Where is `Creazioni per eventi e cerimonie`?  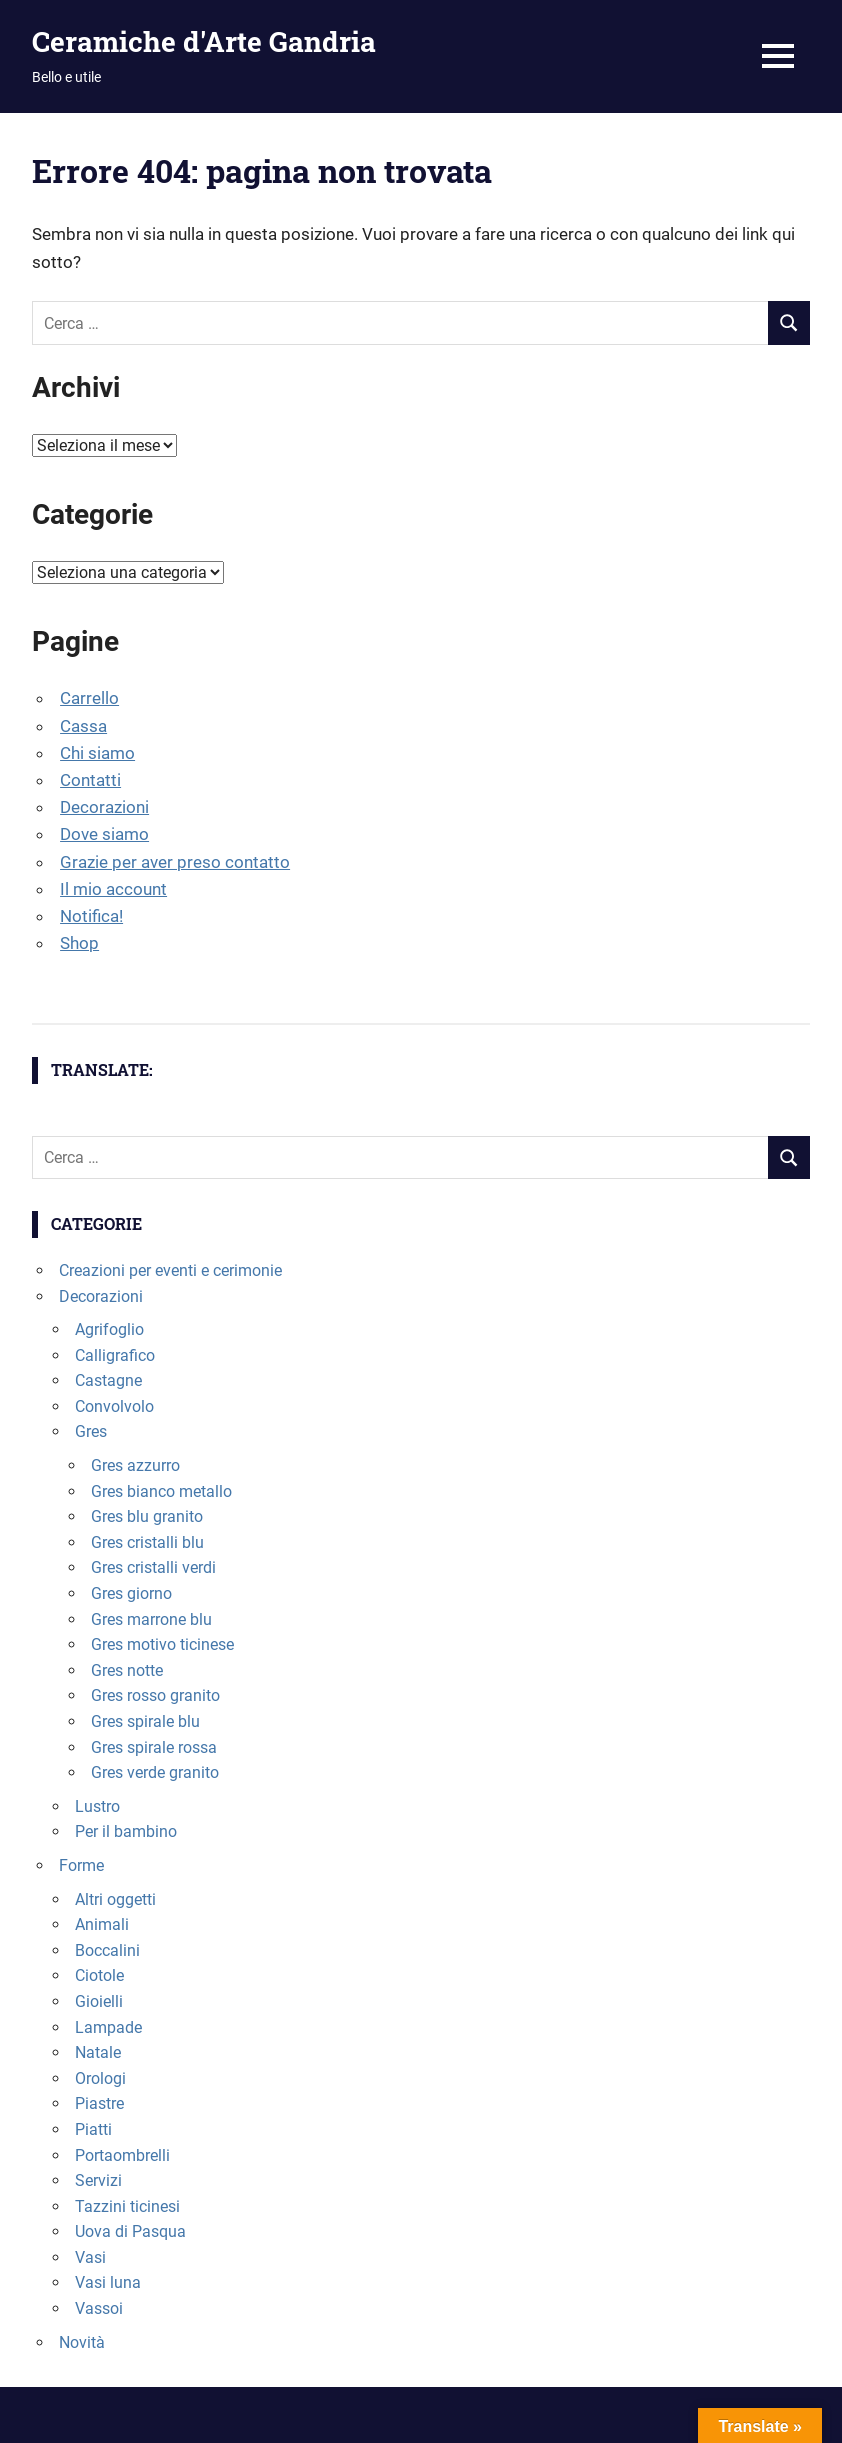 Creazioni per eventi e cerimonie is located at coordinates (170, 1270).